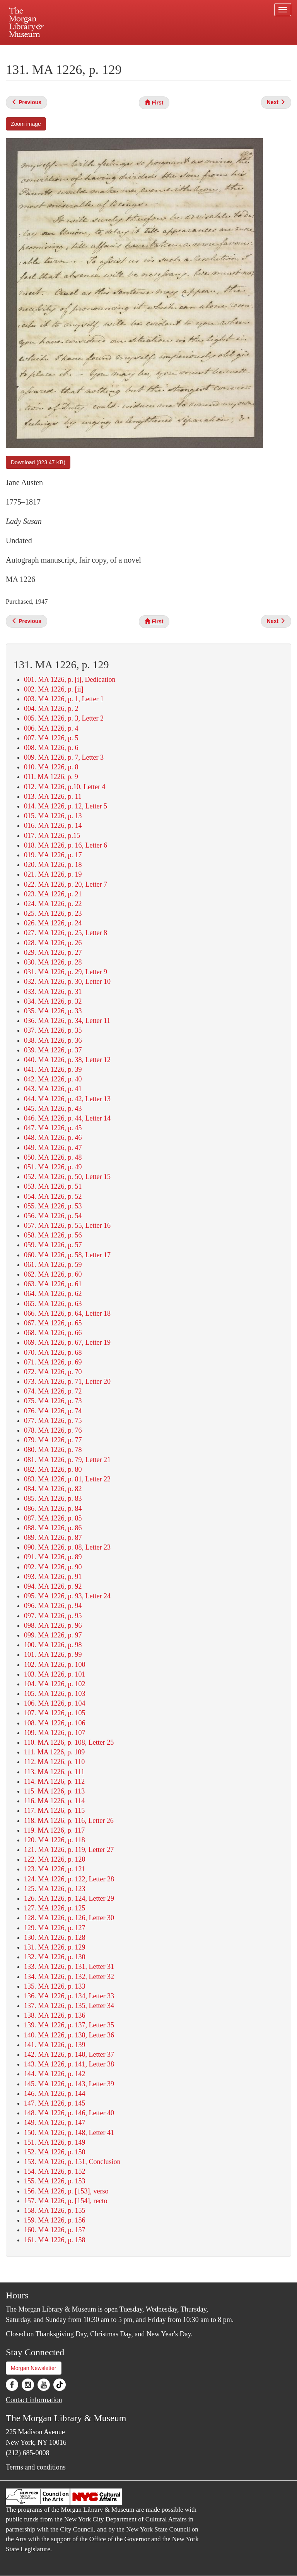  What do you see at coordinates (53, 904) in the screenshot?
I see `024. MA 1226, p. 22` at bounding box center [53, 904].